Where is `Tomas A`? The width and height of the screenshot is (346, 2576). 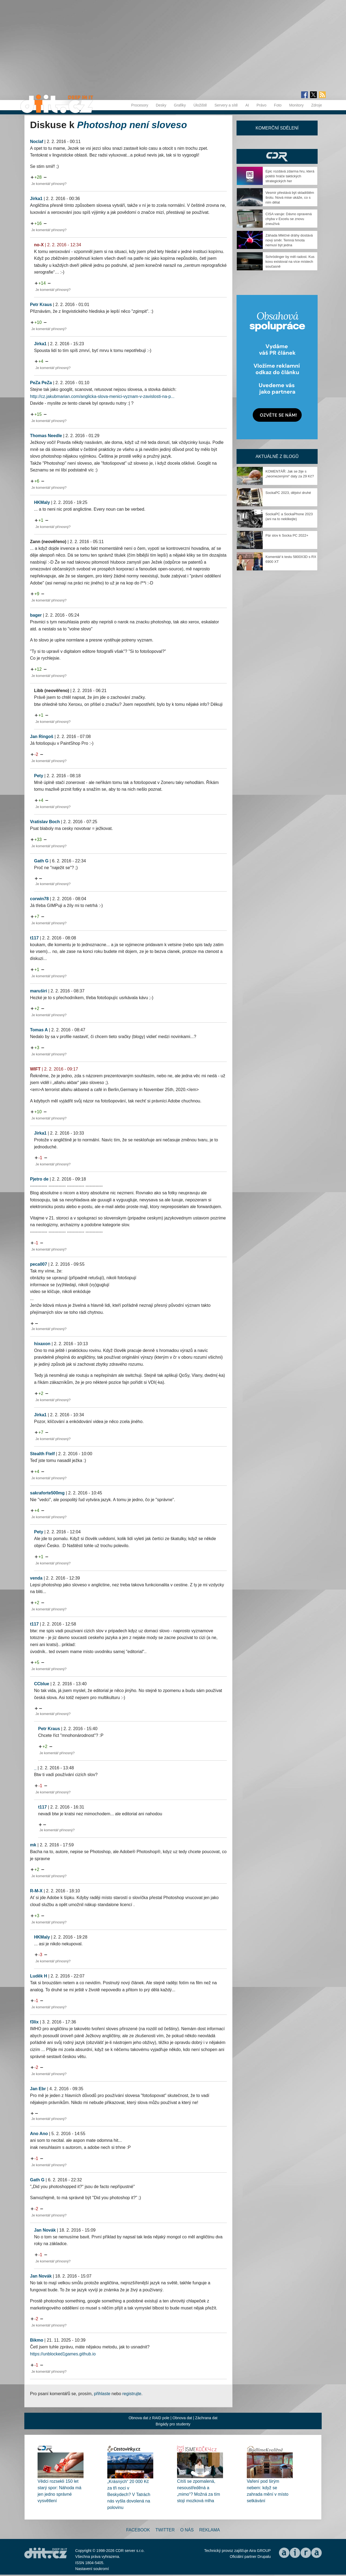
Tomas A is located at coordinates (39, 1030).